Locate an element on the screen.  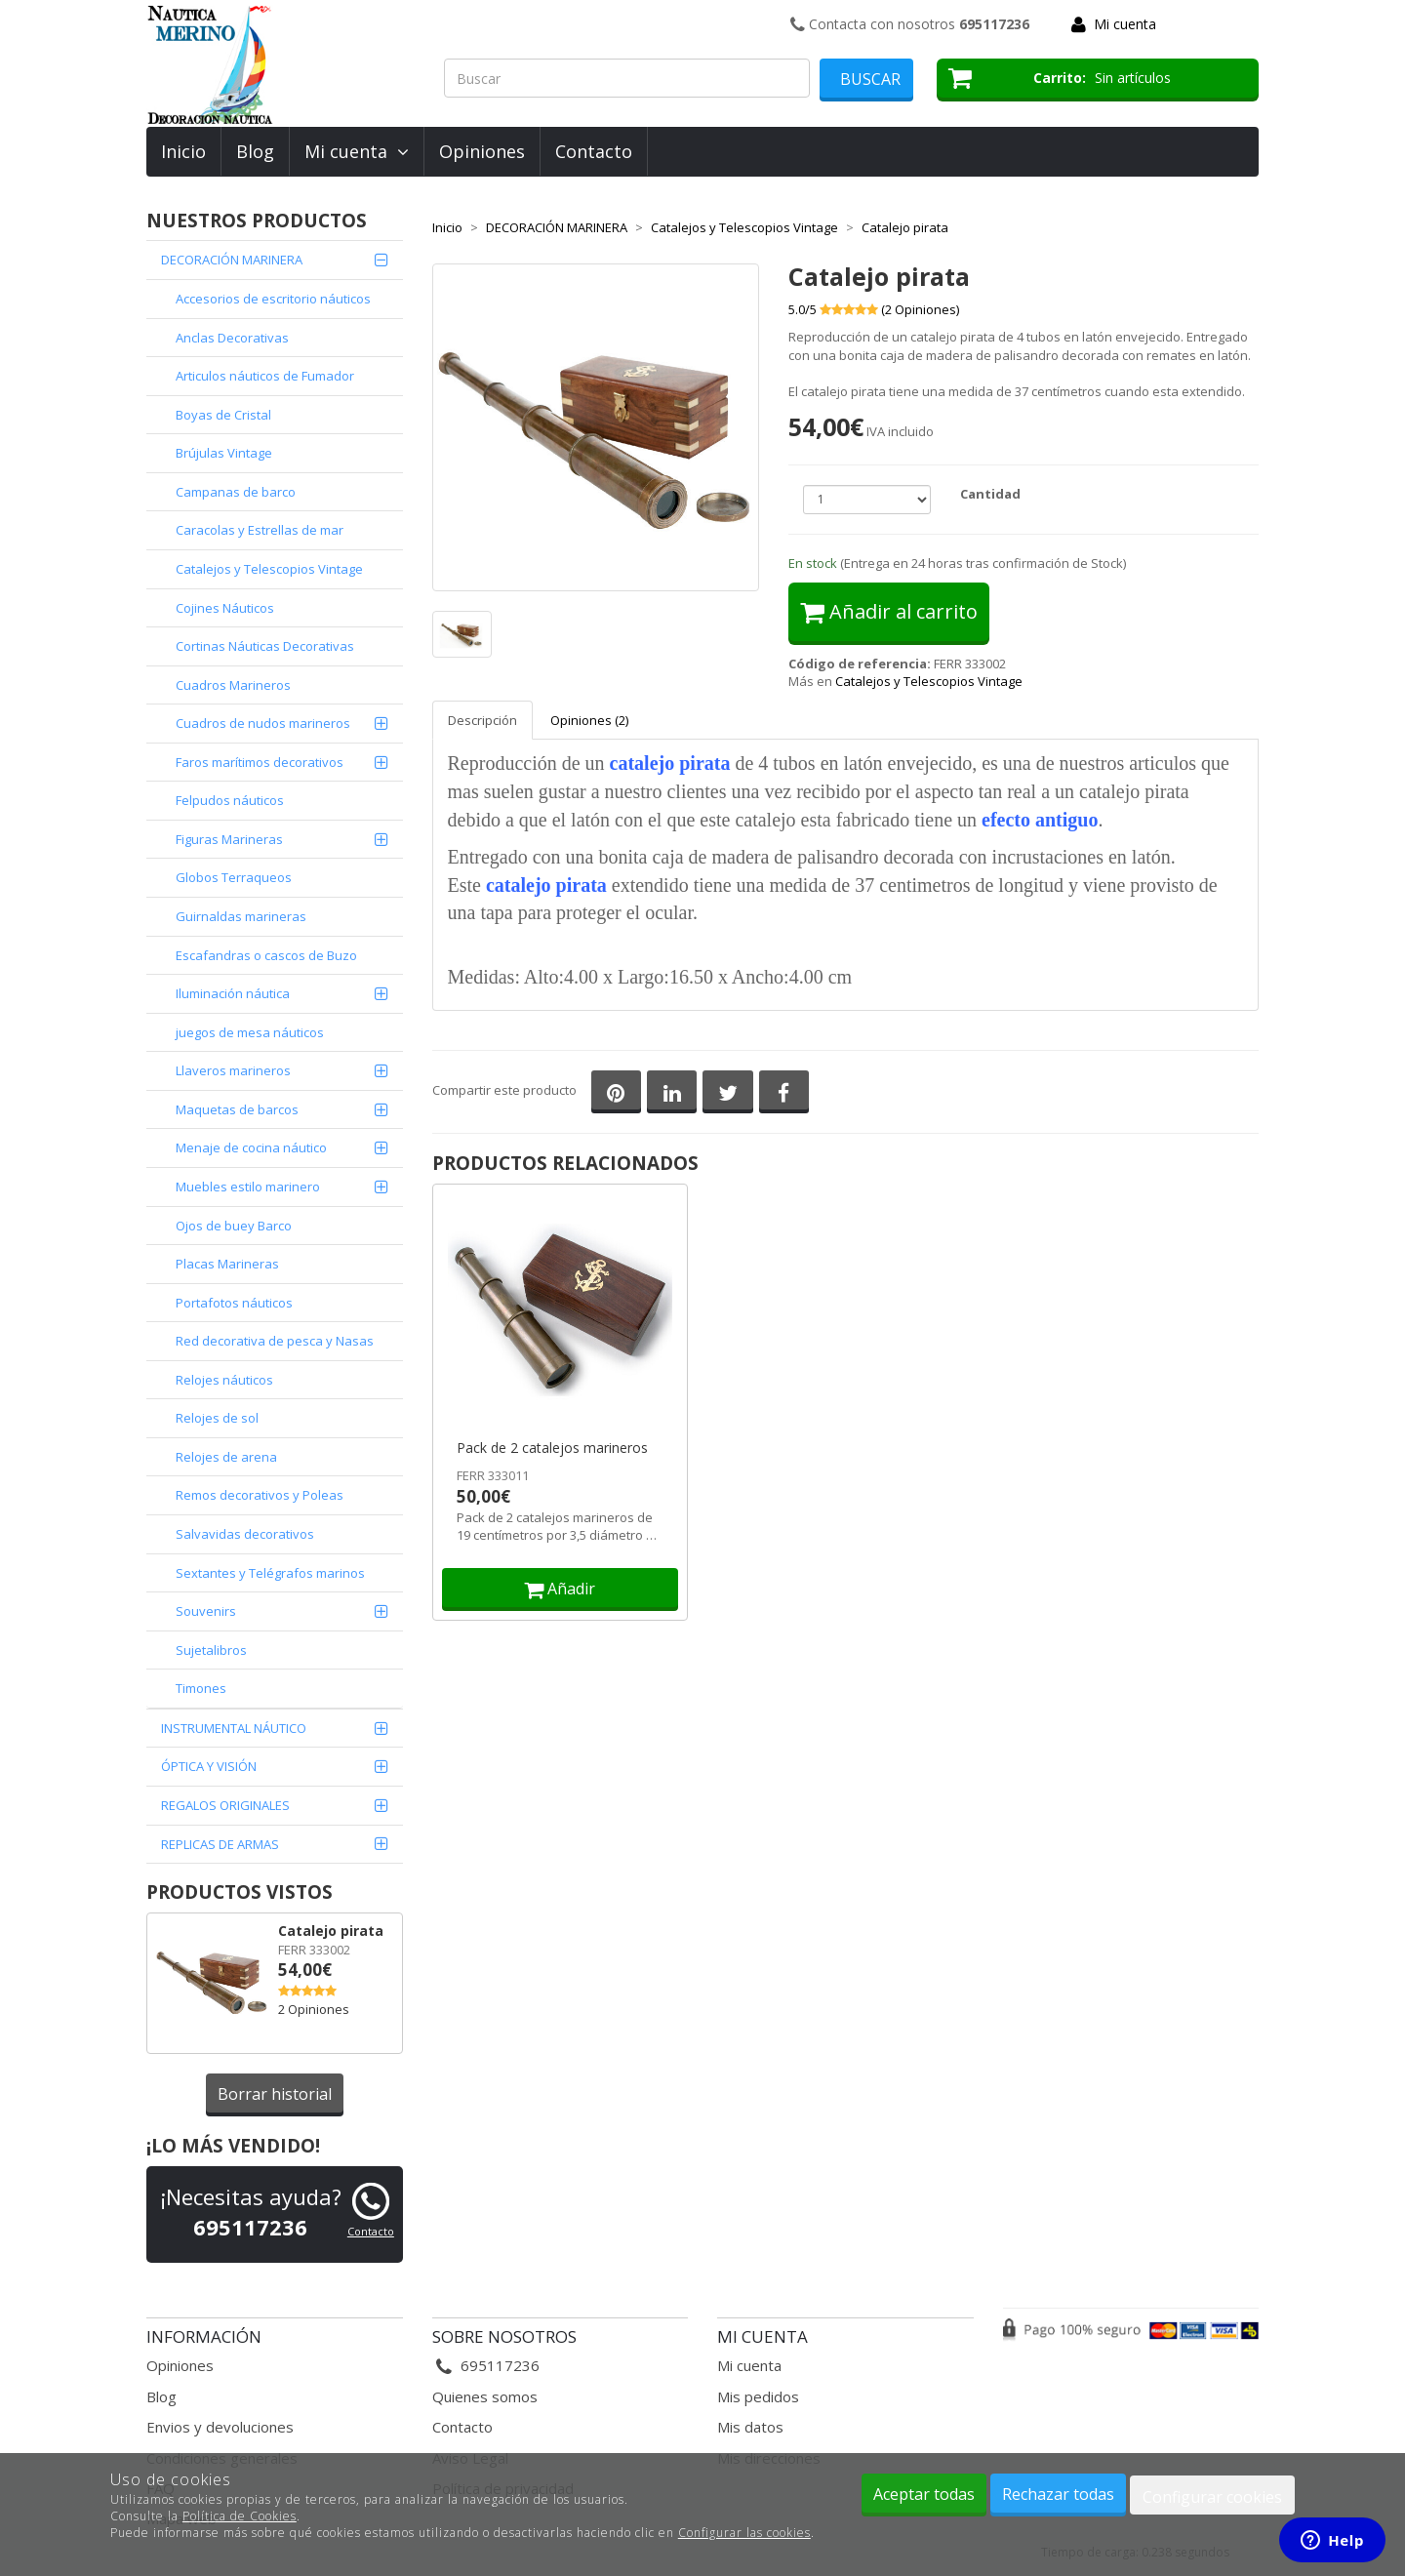
Inicio is located at coordinates (183, 151).